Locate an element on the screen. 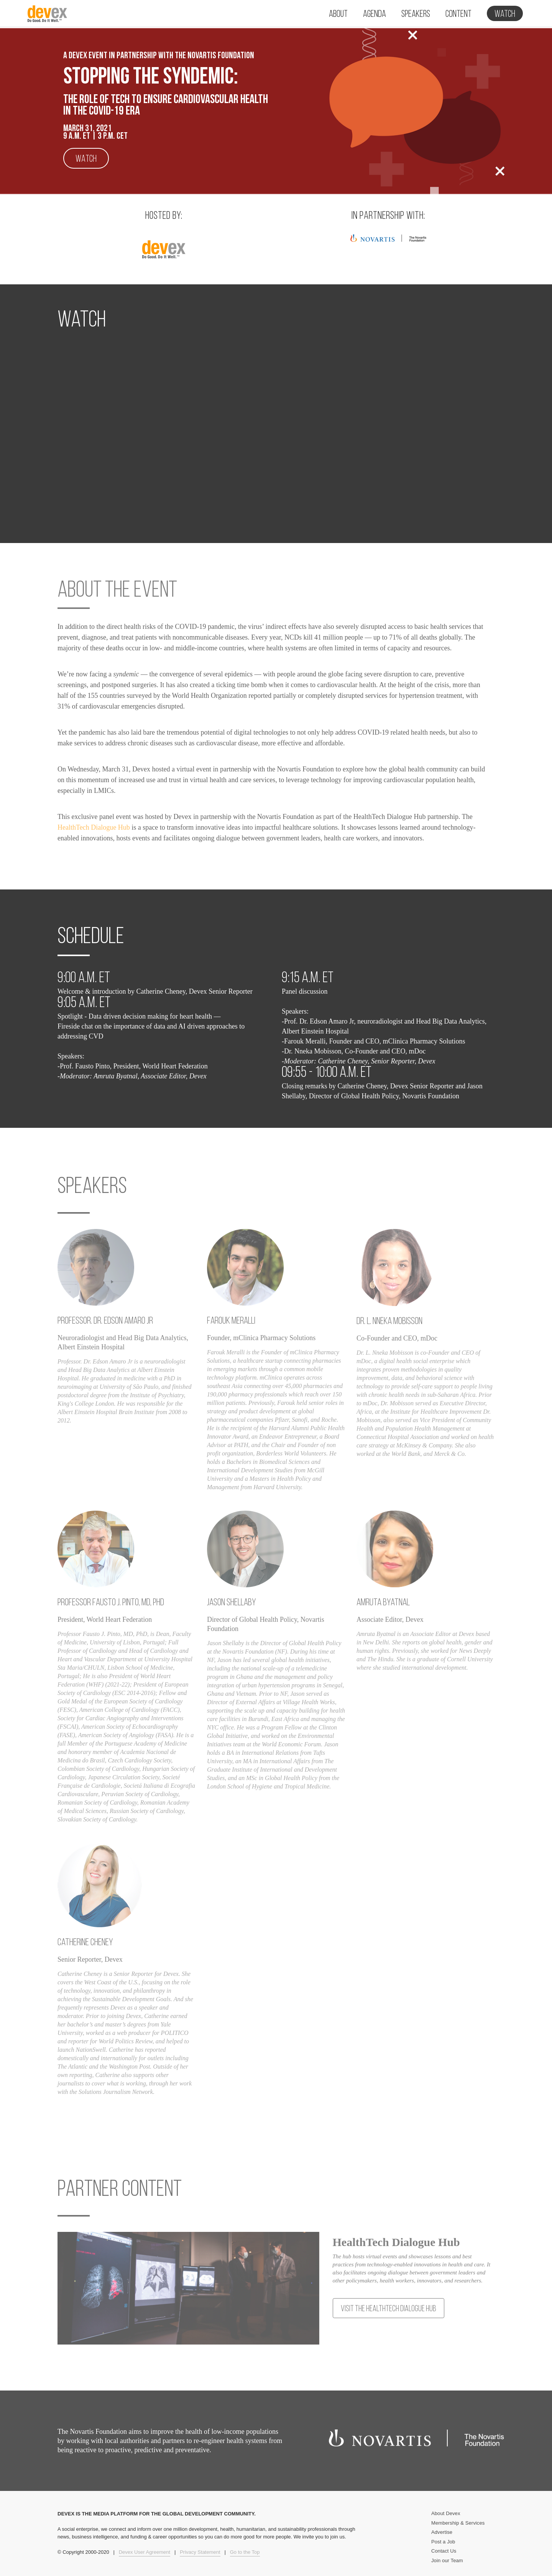  Watch is located at coordinates (505, 14).